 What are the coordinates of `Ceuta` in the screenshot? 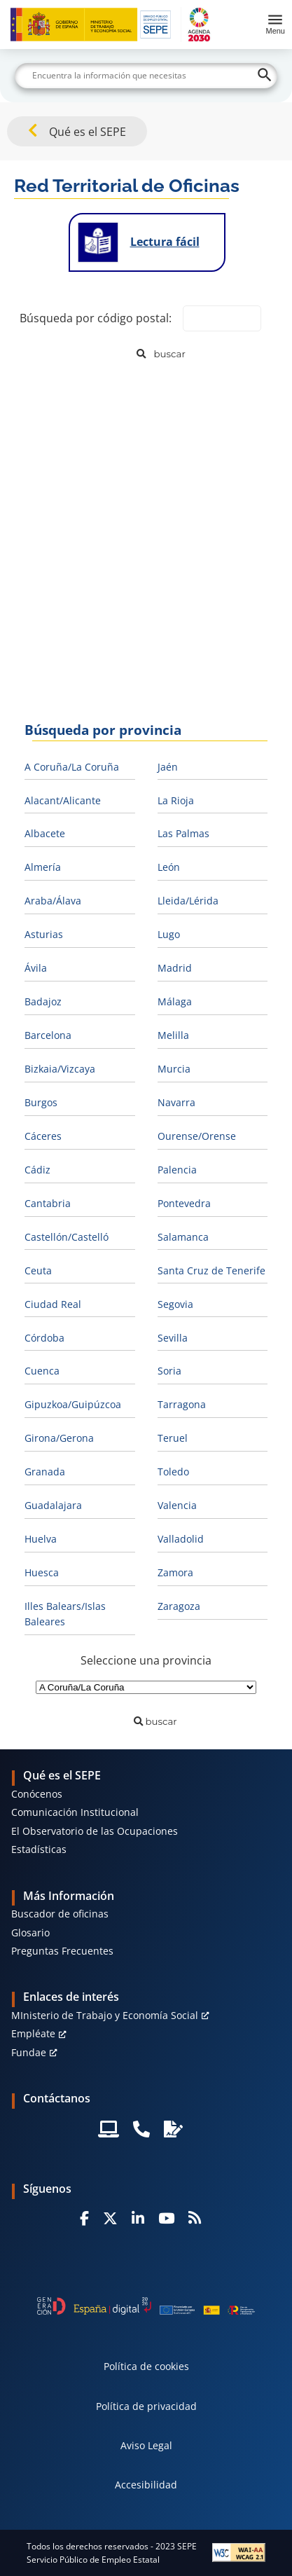 It's located at (38, 1270).